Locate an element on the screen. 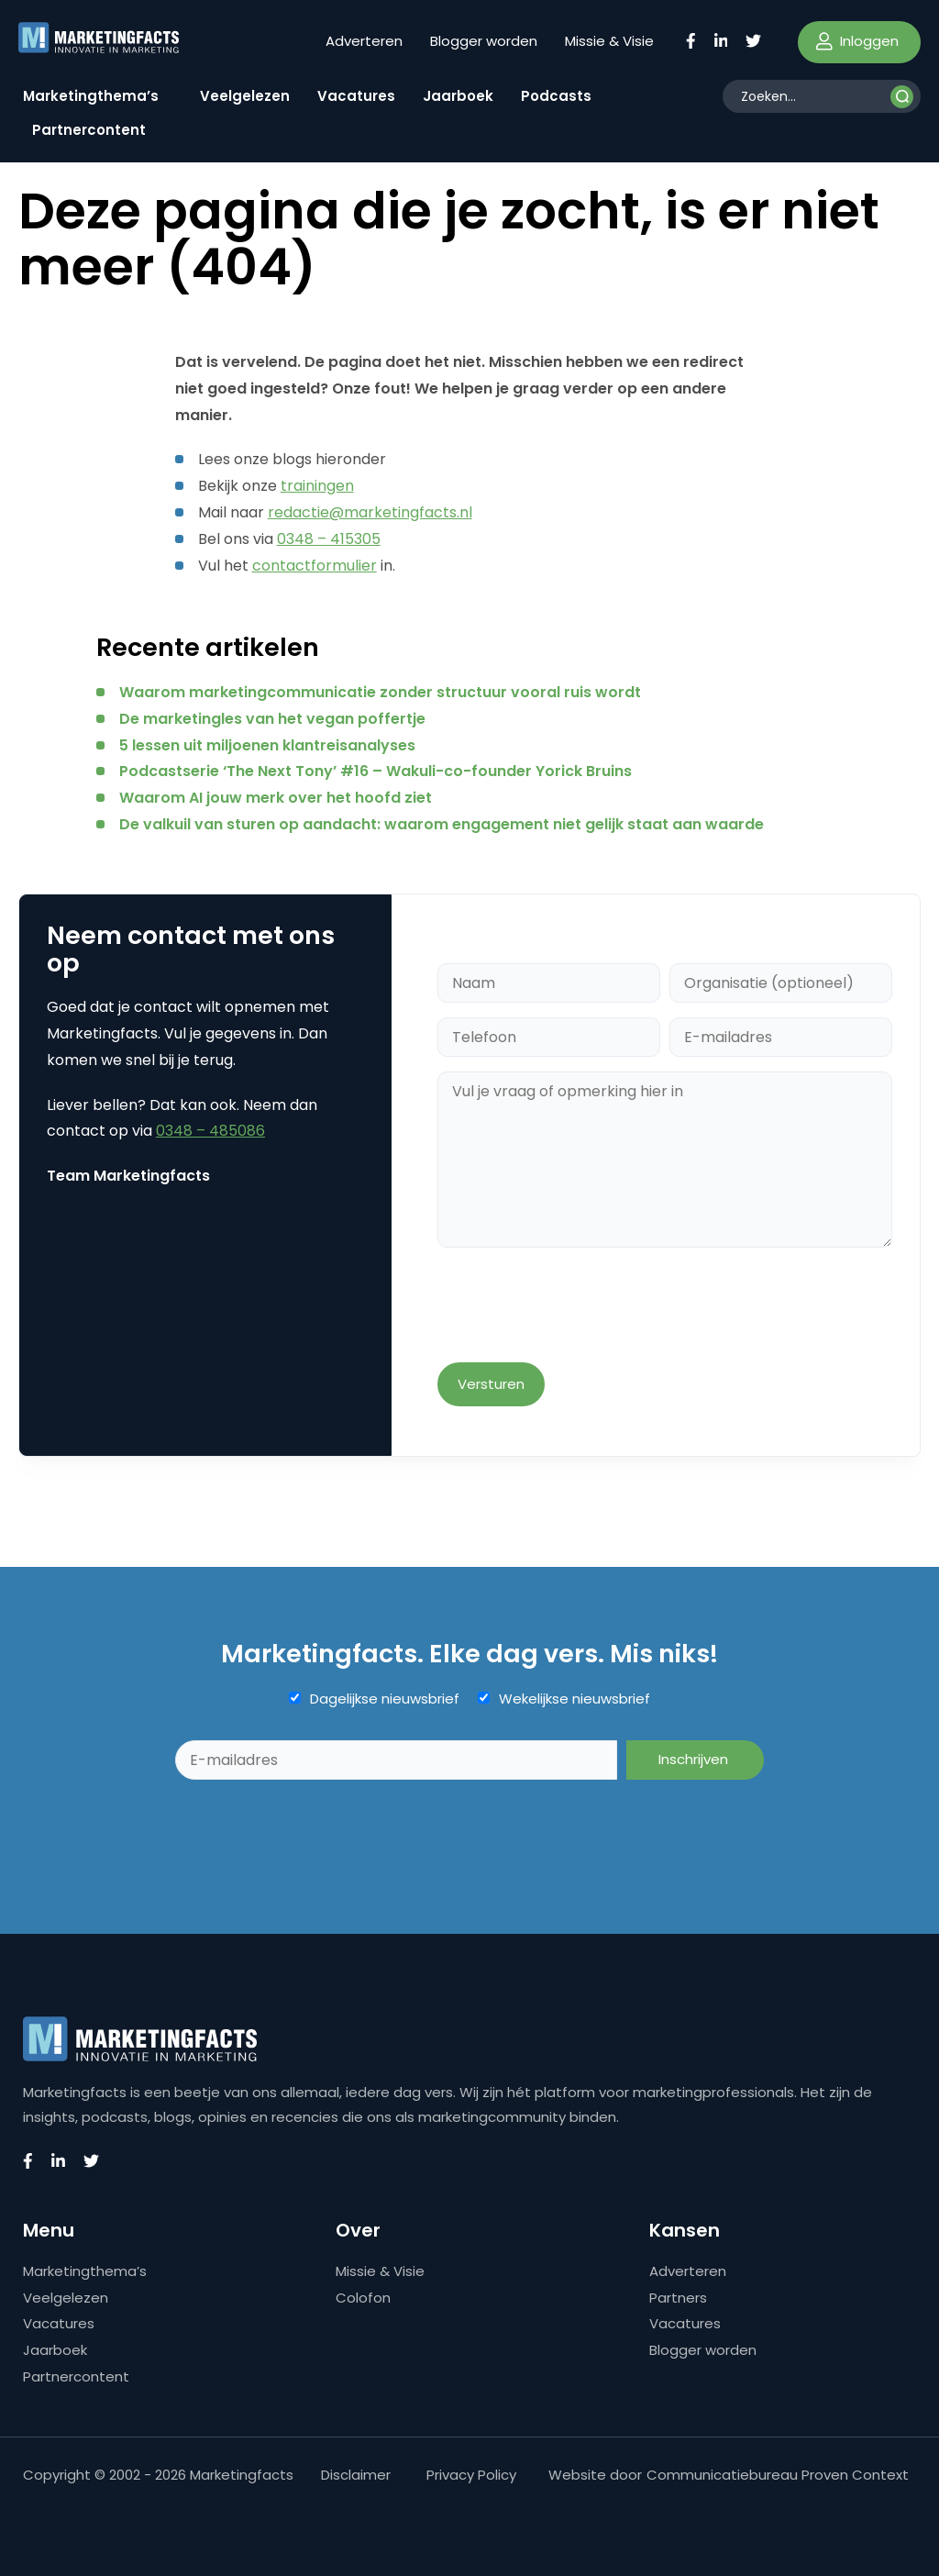  0348 – 485086 is located at coordinates (210, 1130).